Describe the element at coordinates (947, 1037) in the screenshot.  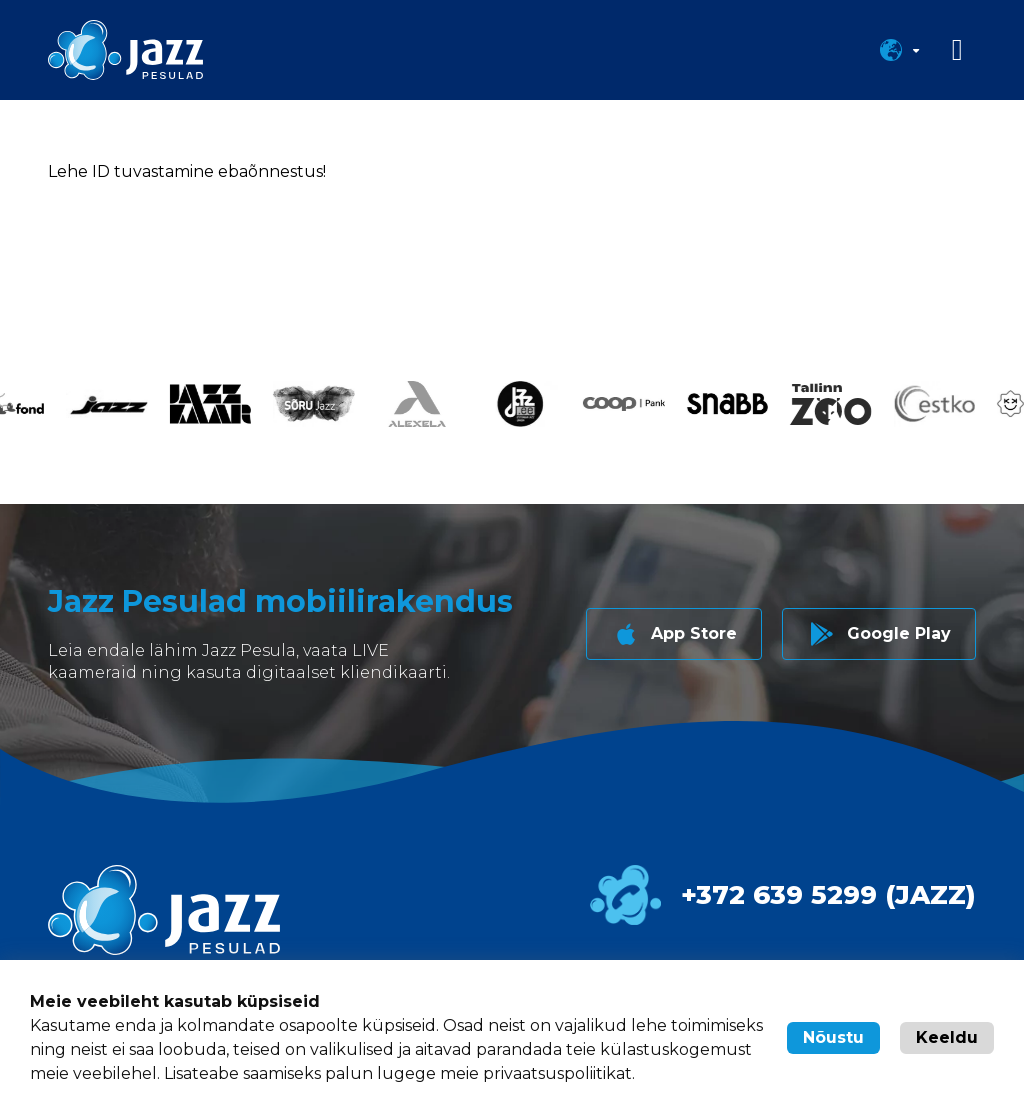
I see `Keeldu` at that location.